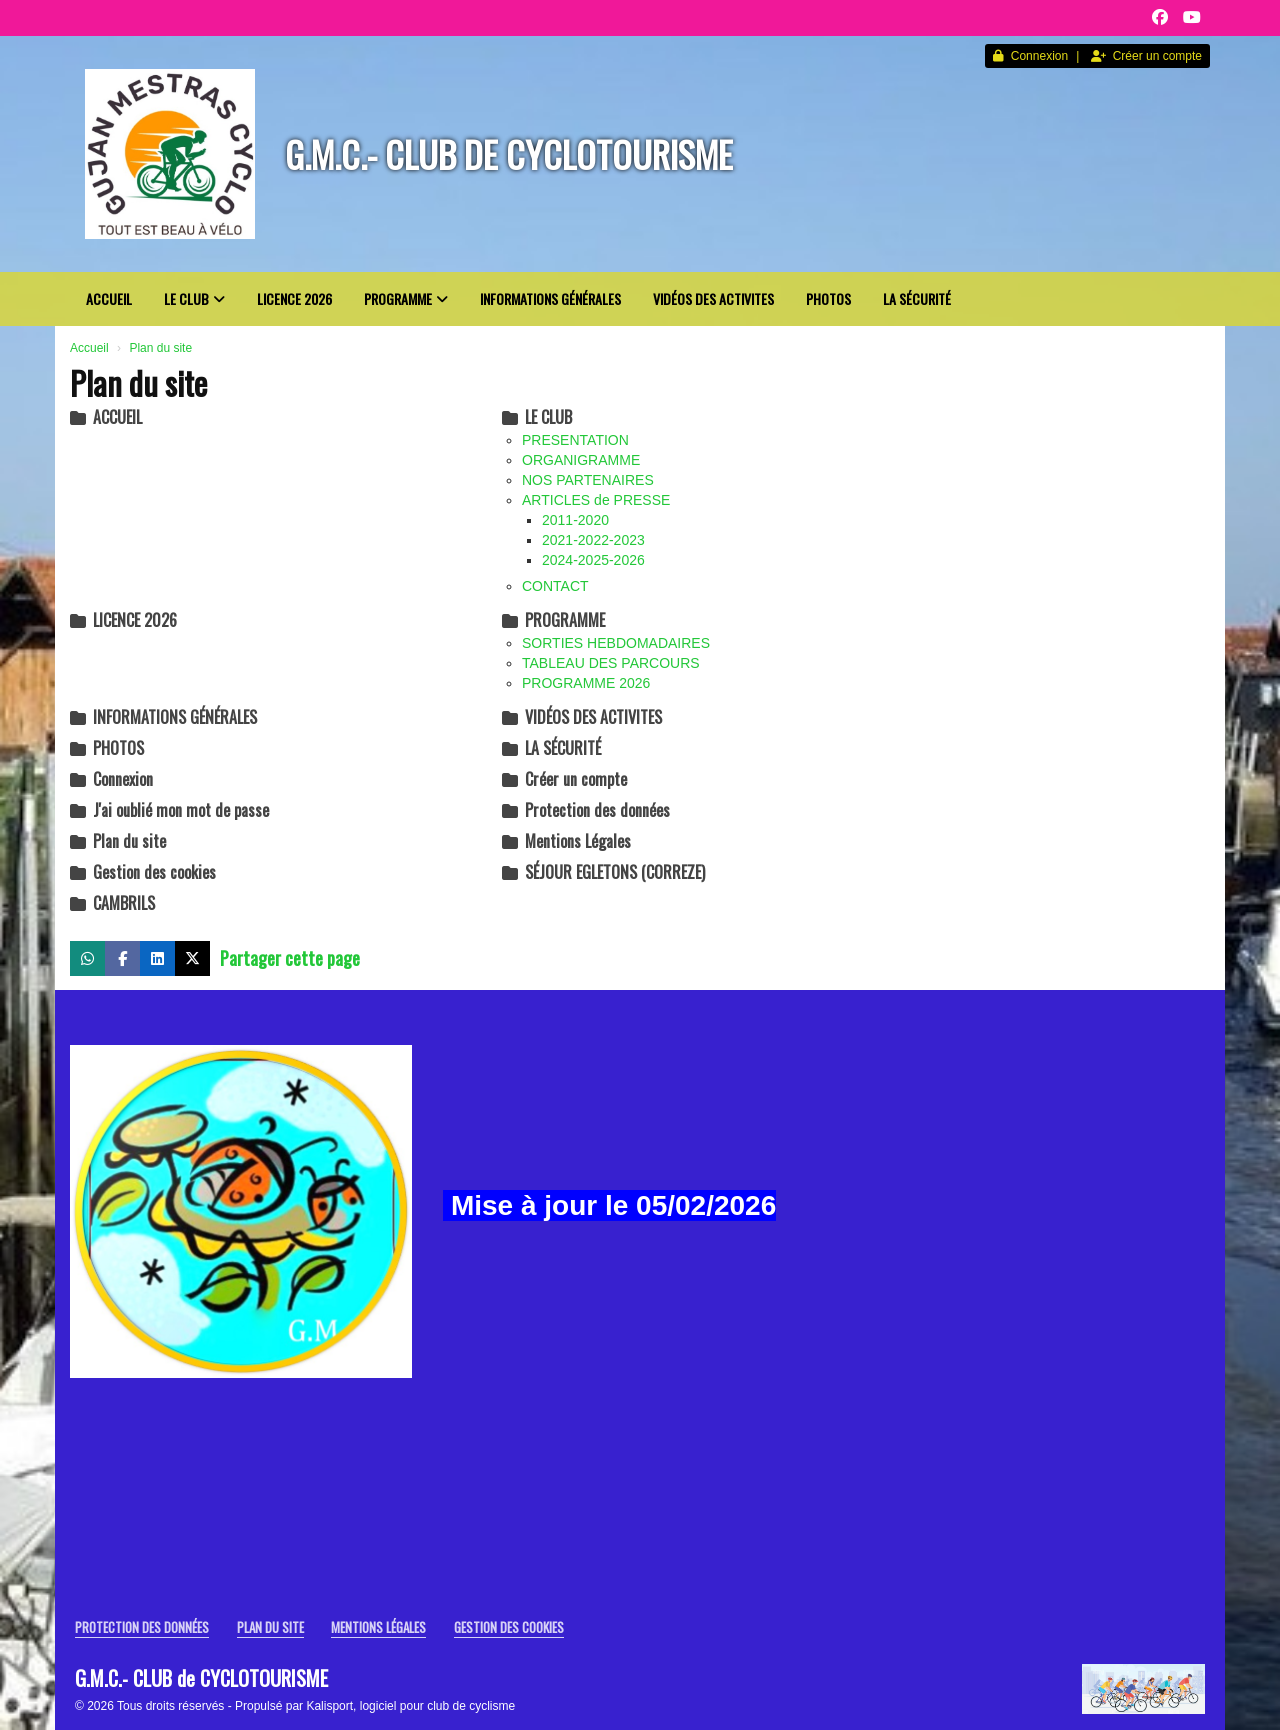  I want to click on Protection des données, so click(586, 810).